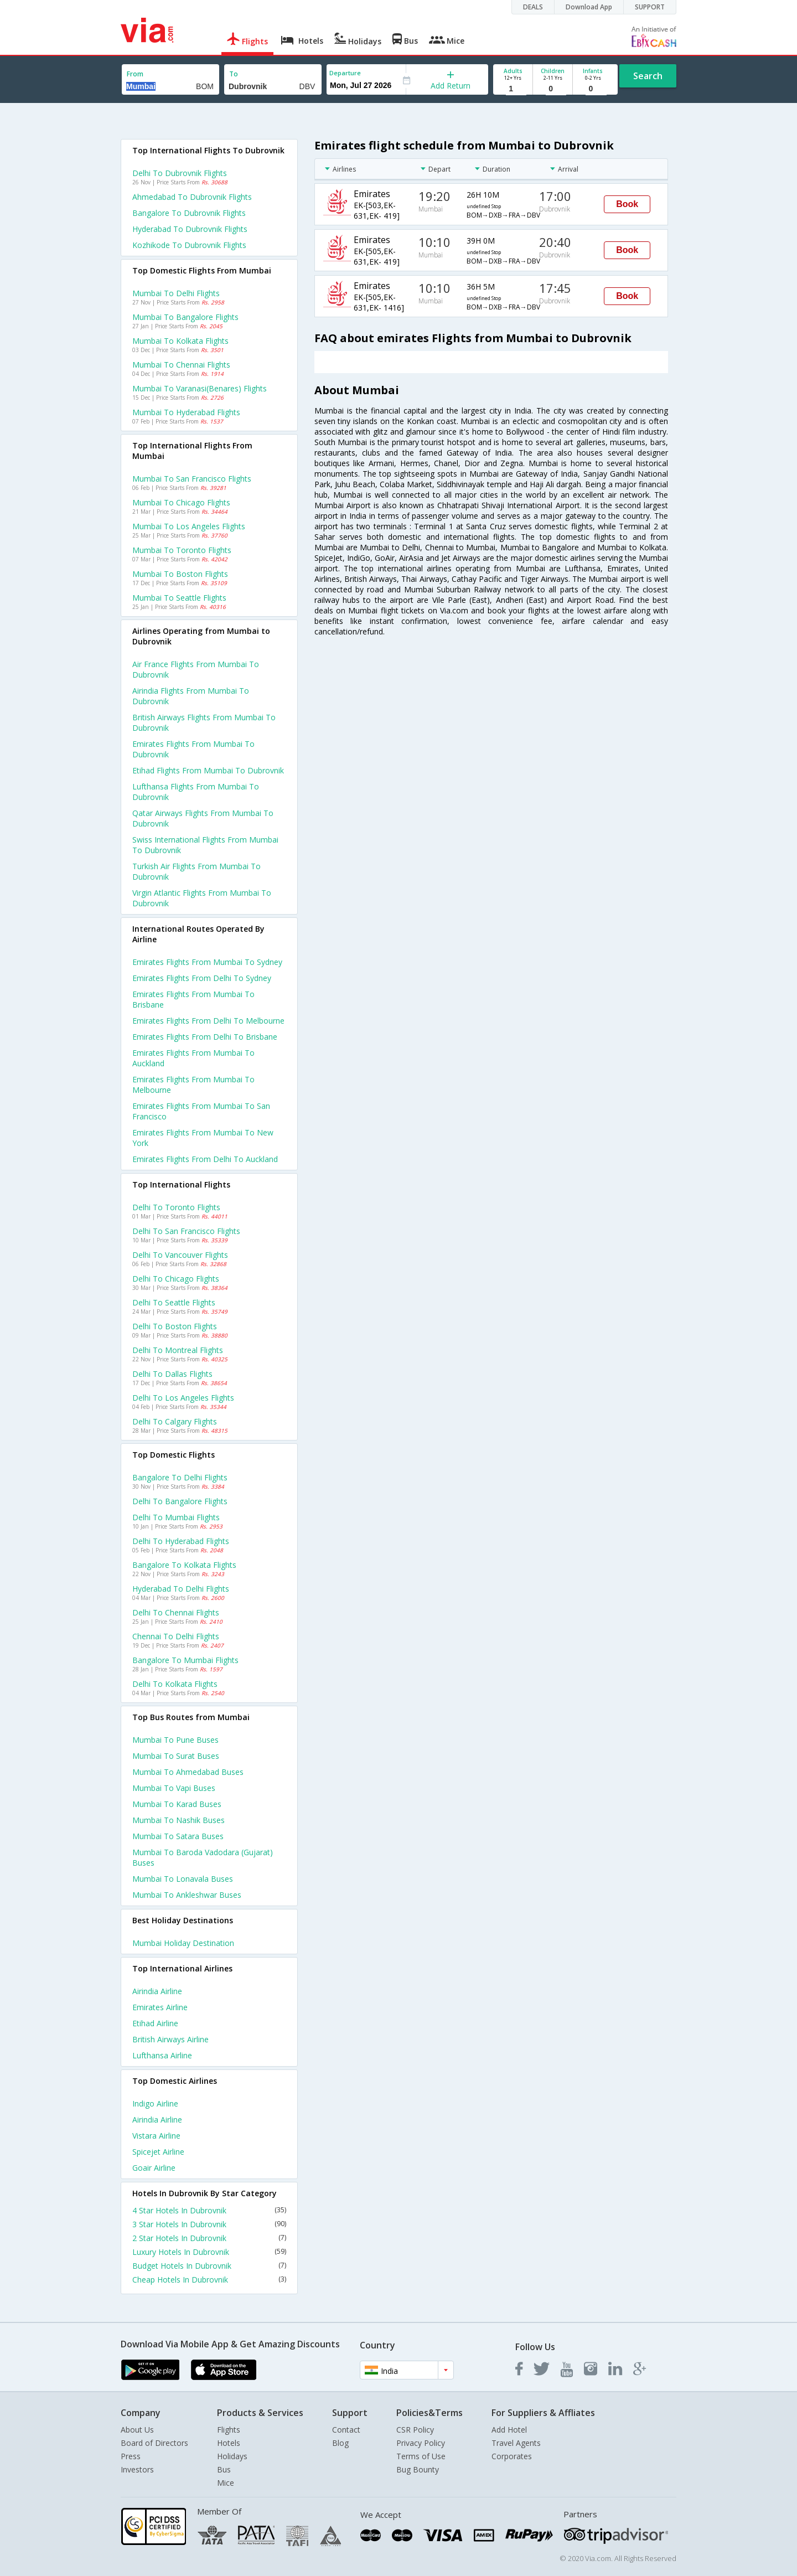  I want to click on Emirates Flights from Mumbai to Sydney, so click(207, 962).